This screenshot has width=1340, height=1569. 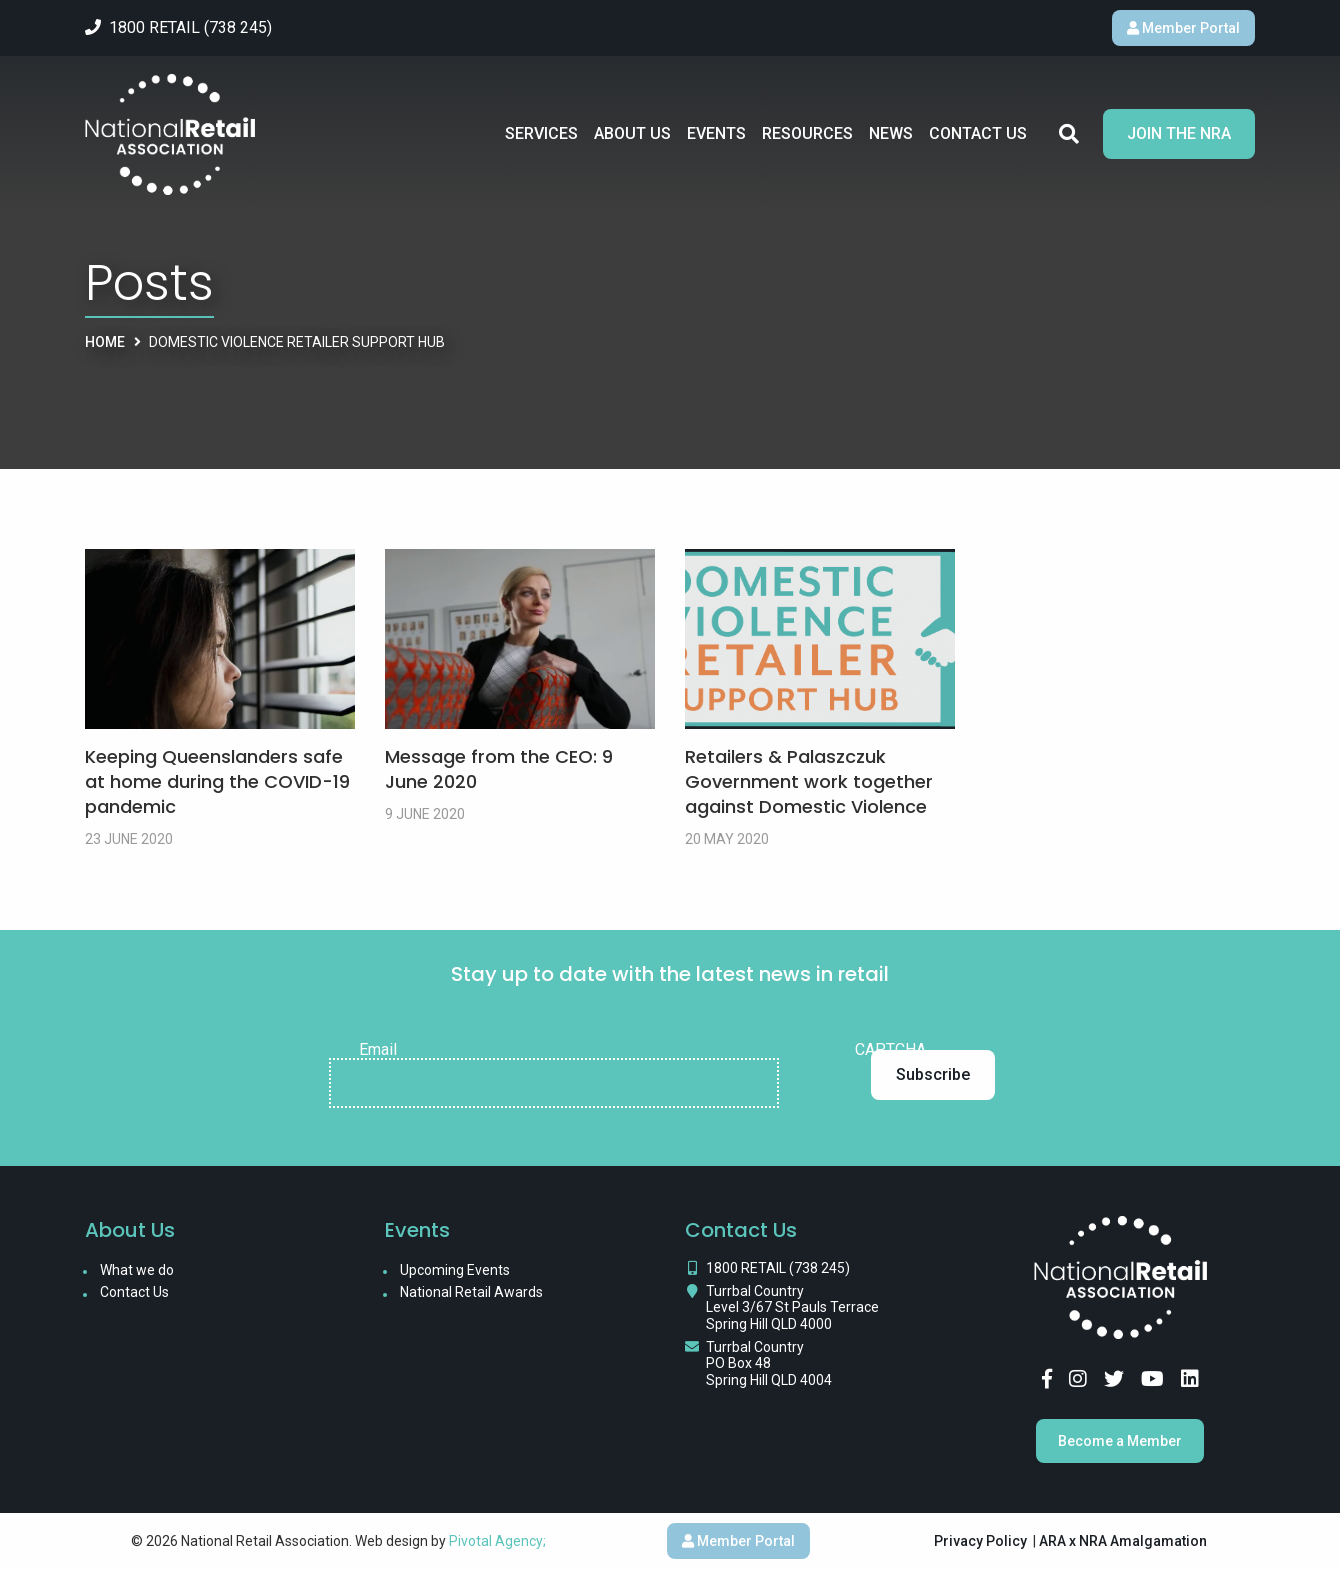 What do you see at coordinates (1179, 133) in the screenshot?
I see `Join the NRA` at bounding box center [1179, 133].